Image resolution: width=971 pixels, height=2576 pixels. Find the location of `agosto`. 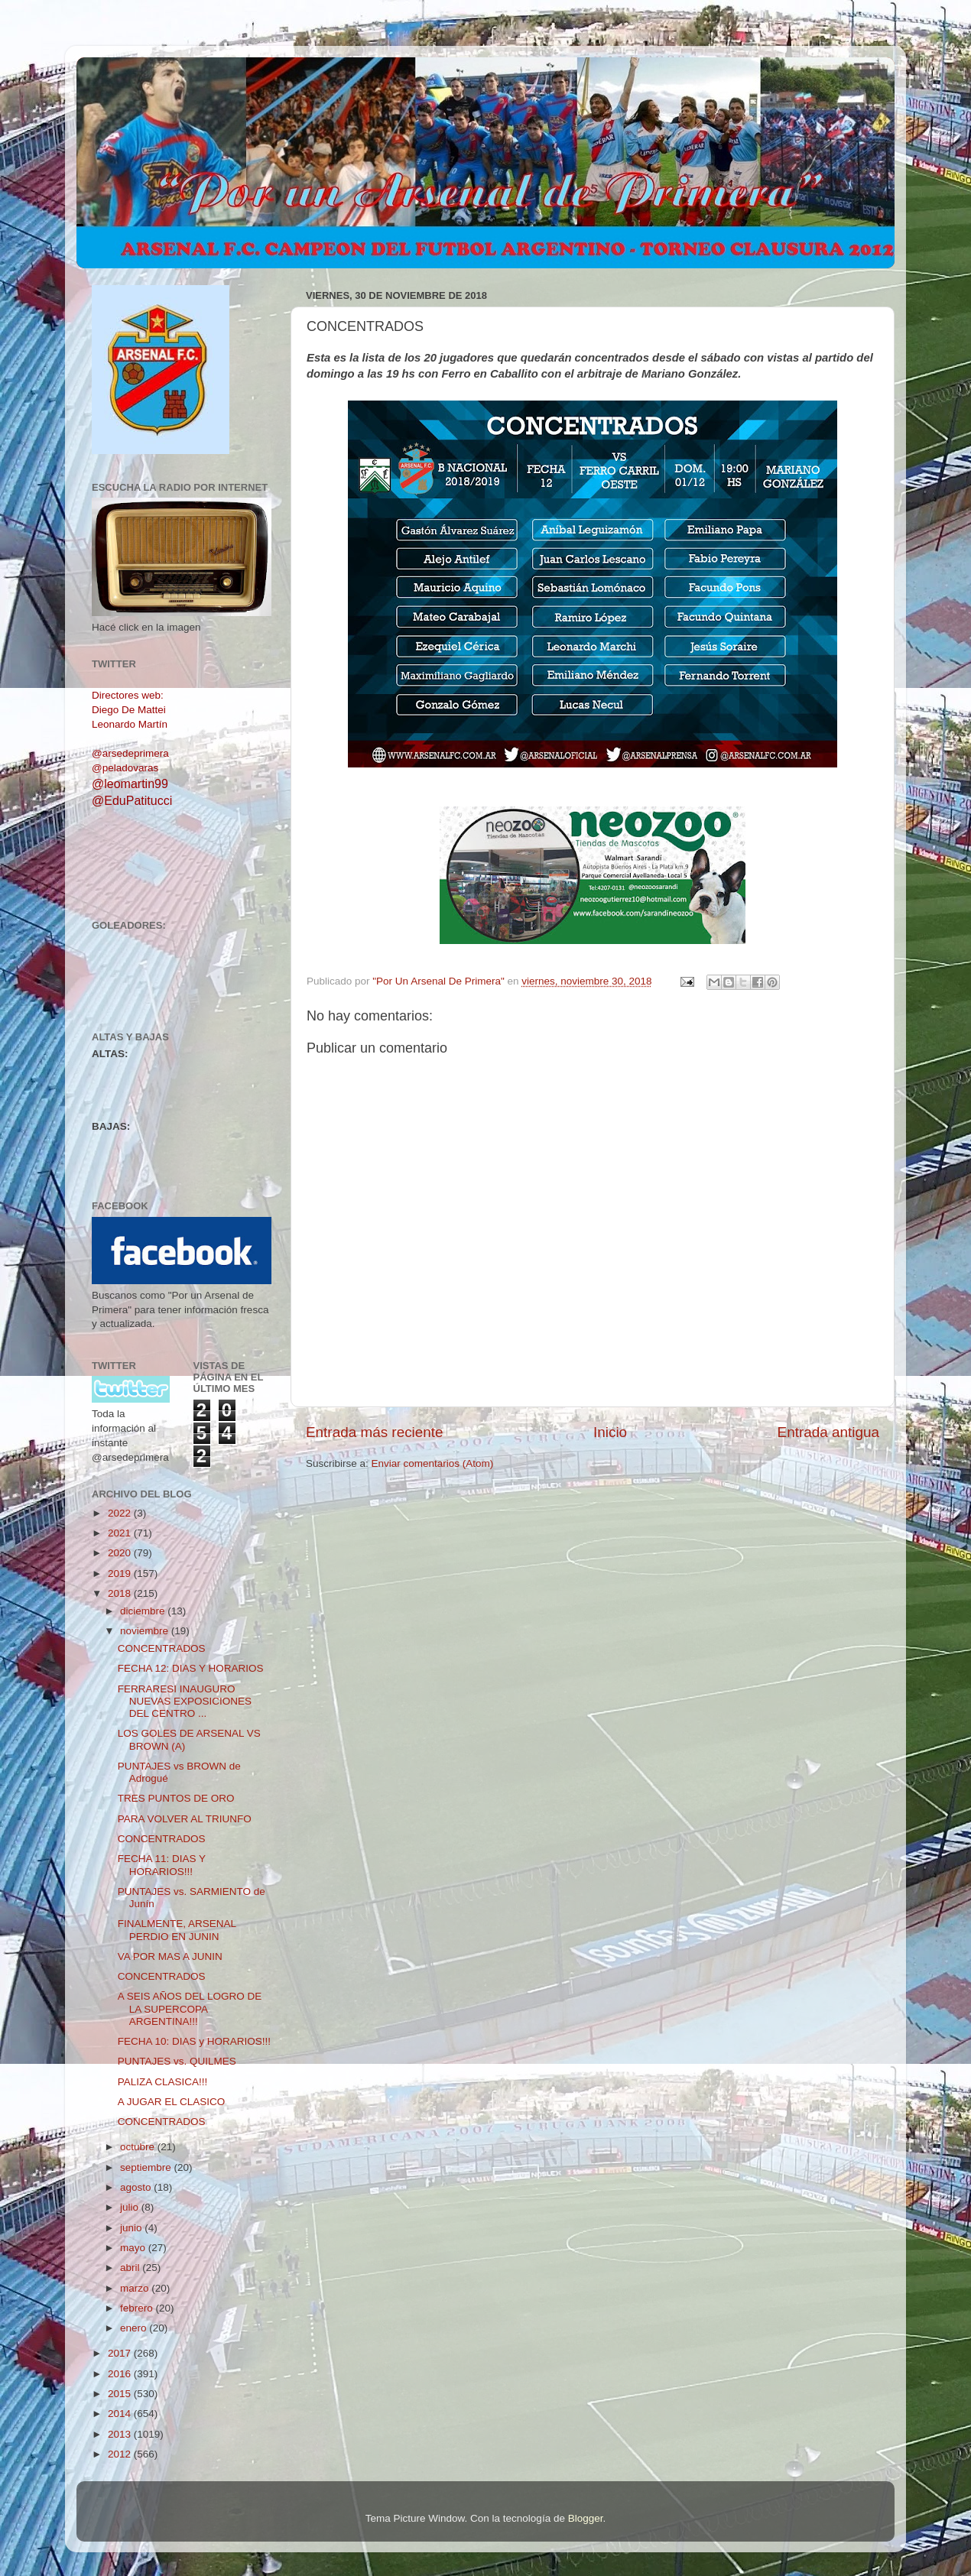

agosto is located at coordinates (137, 2187).